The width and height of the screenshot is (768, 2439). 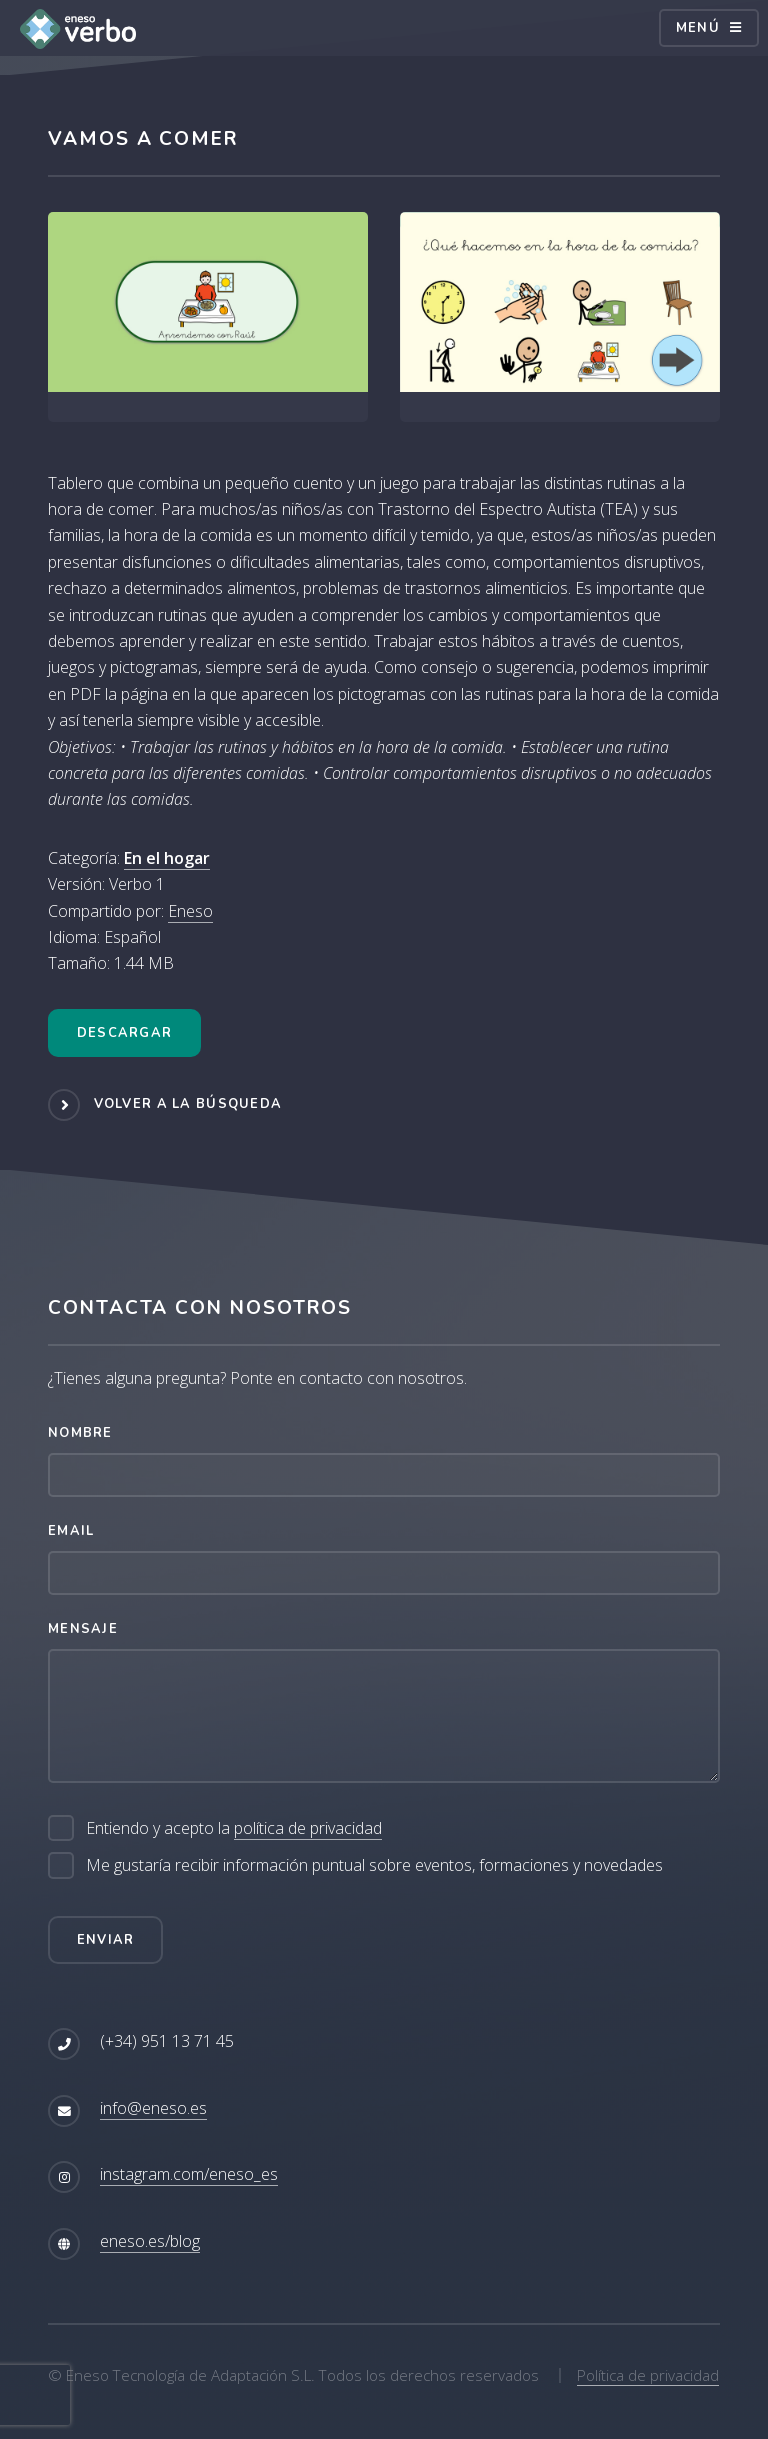 What do you see at coordinates (80, 1433) in the screenshot?
I see `Nombre` at bounding box center [80, 1433].